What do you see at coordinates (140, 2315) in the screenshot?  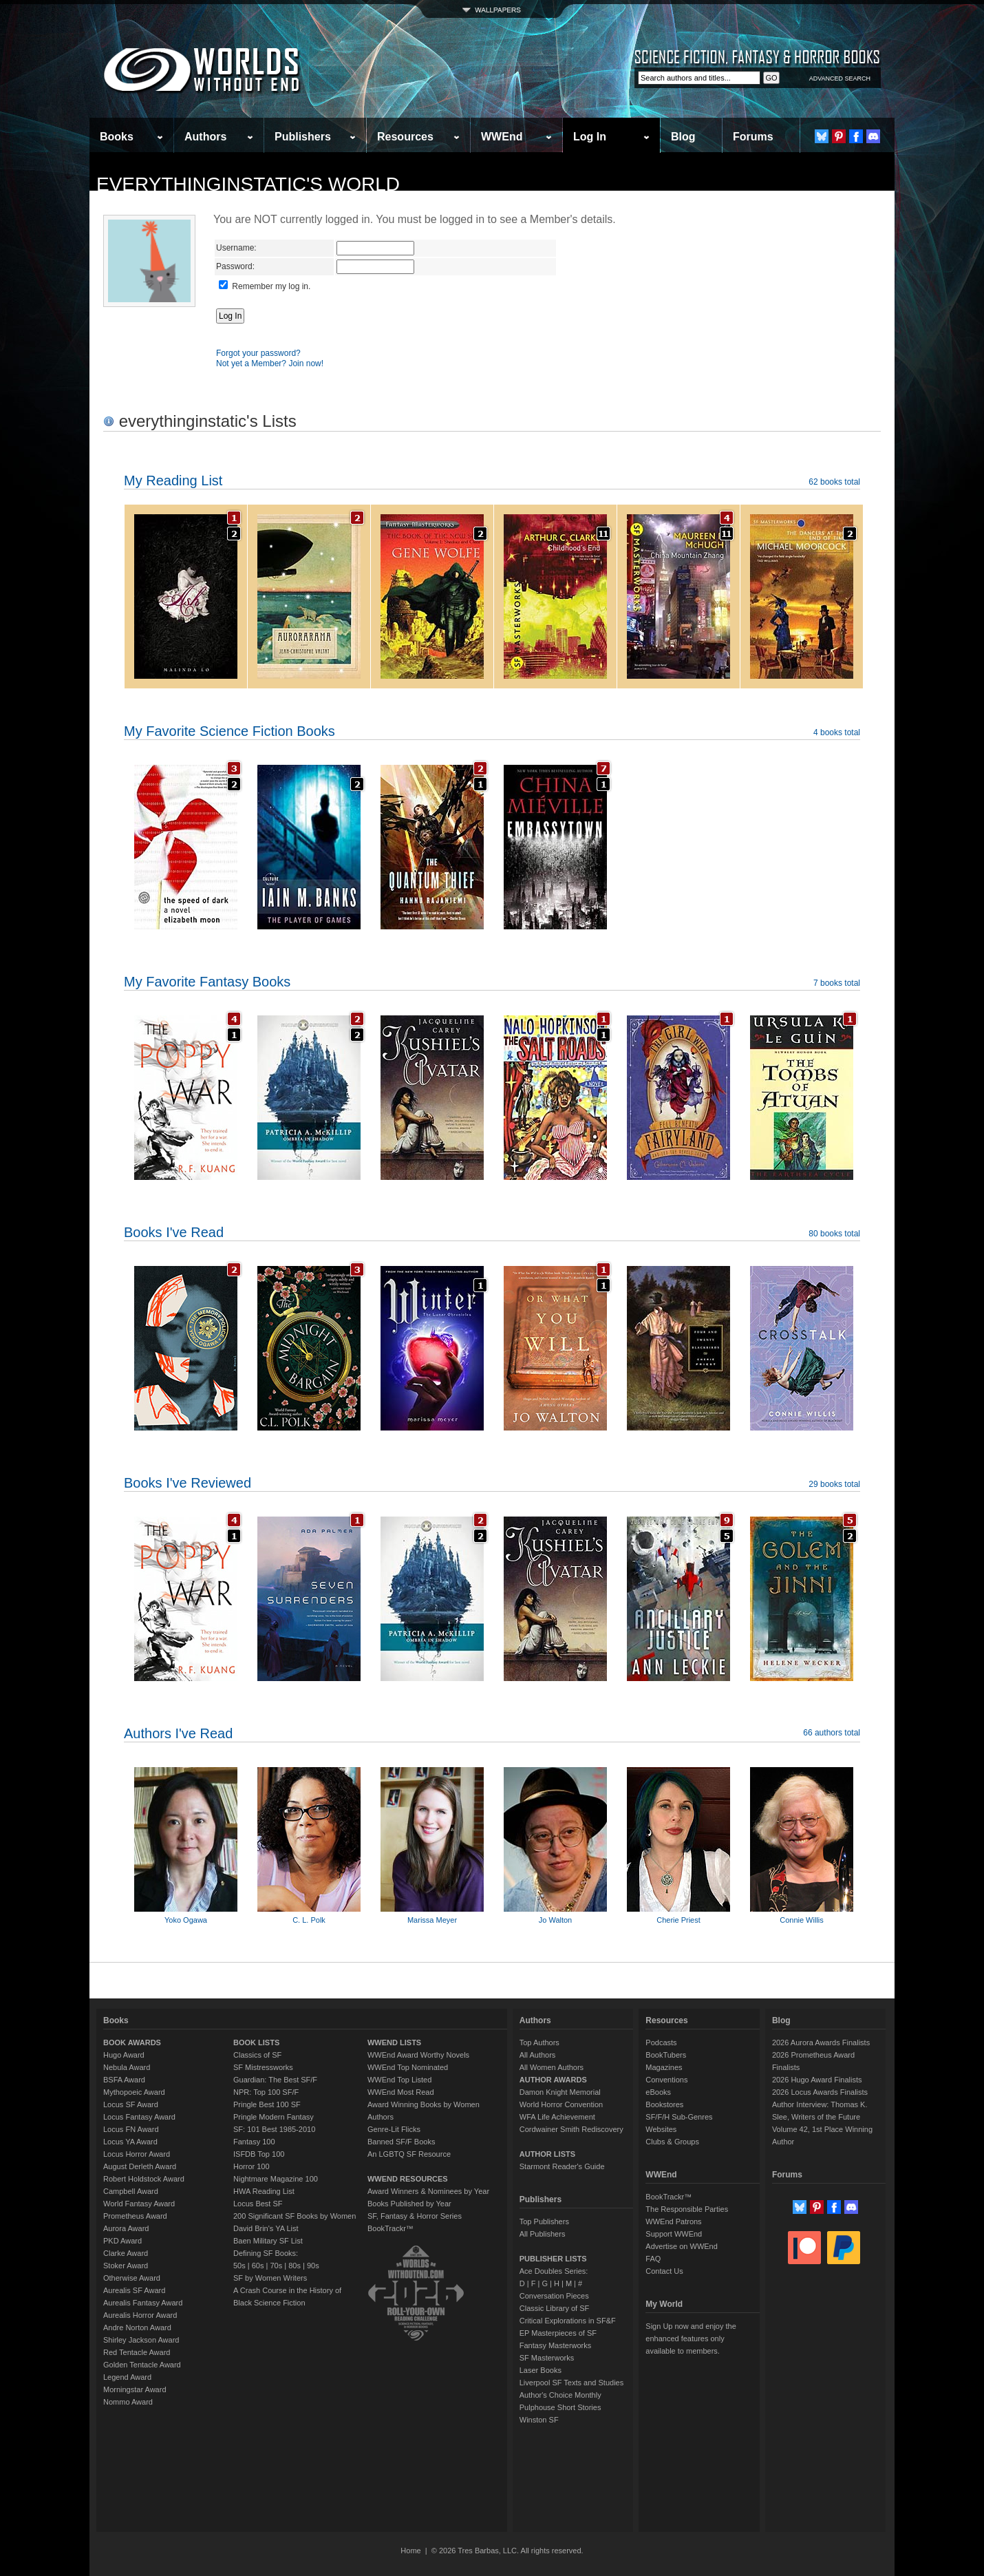 I see `Aurealis Horror Award` at bounding box center [140, 2315].